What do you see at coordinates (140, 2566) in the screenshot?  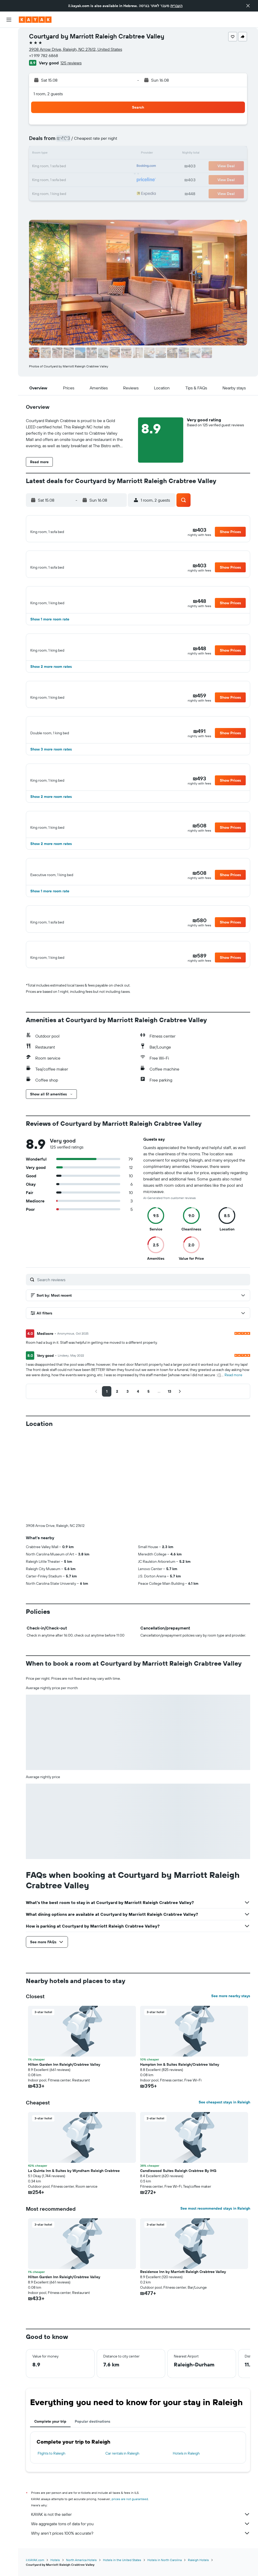 I see `Why aren’t prices 100% accurate?` at bounding box center [140, 2566].